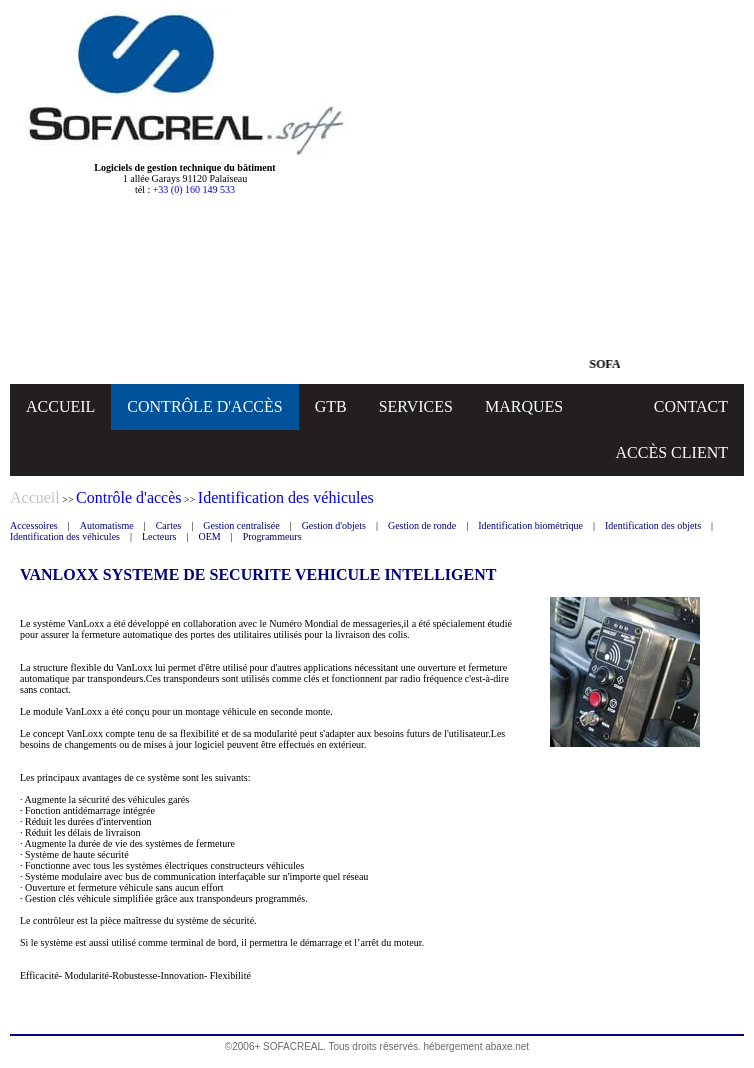 The image size is (754, 1068). I want to click on Accueil, so click(35, 497).